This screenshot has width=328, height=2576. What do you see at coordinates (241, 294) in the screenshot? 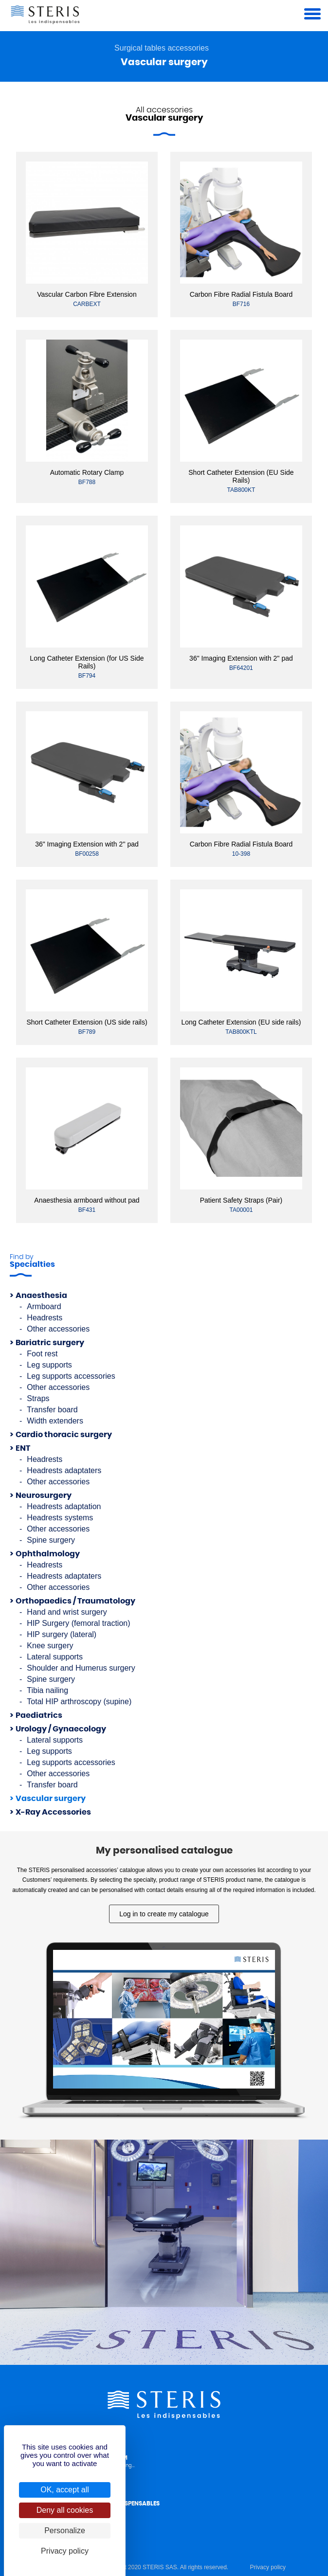
I see `Carbon Fibre Radial Fistula Board` at bounding box center [241, 294].